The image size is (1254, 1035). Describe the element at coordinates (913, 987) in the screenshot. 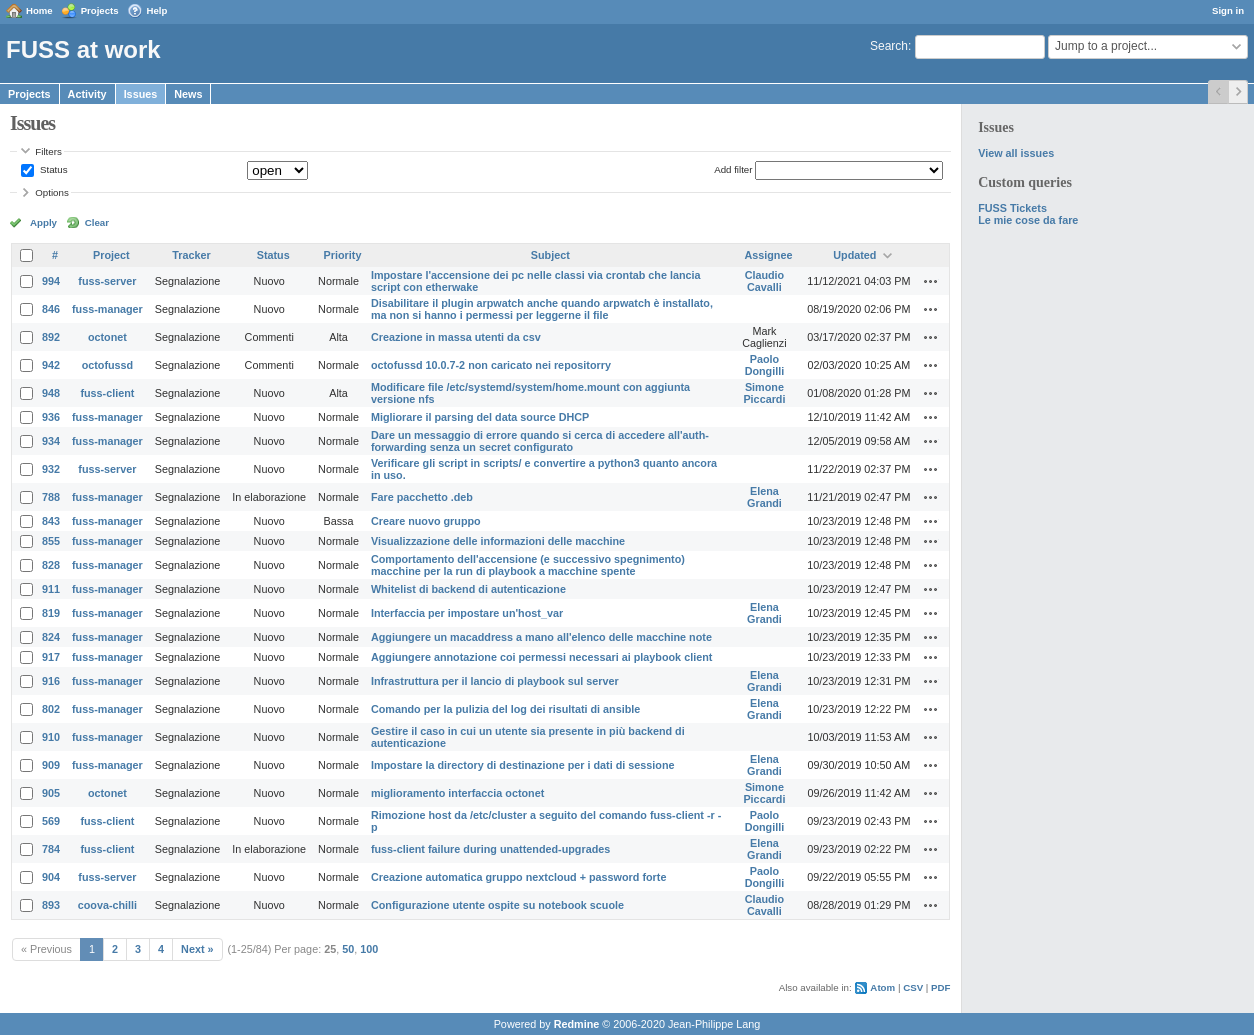

I see `CSV` at that location.